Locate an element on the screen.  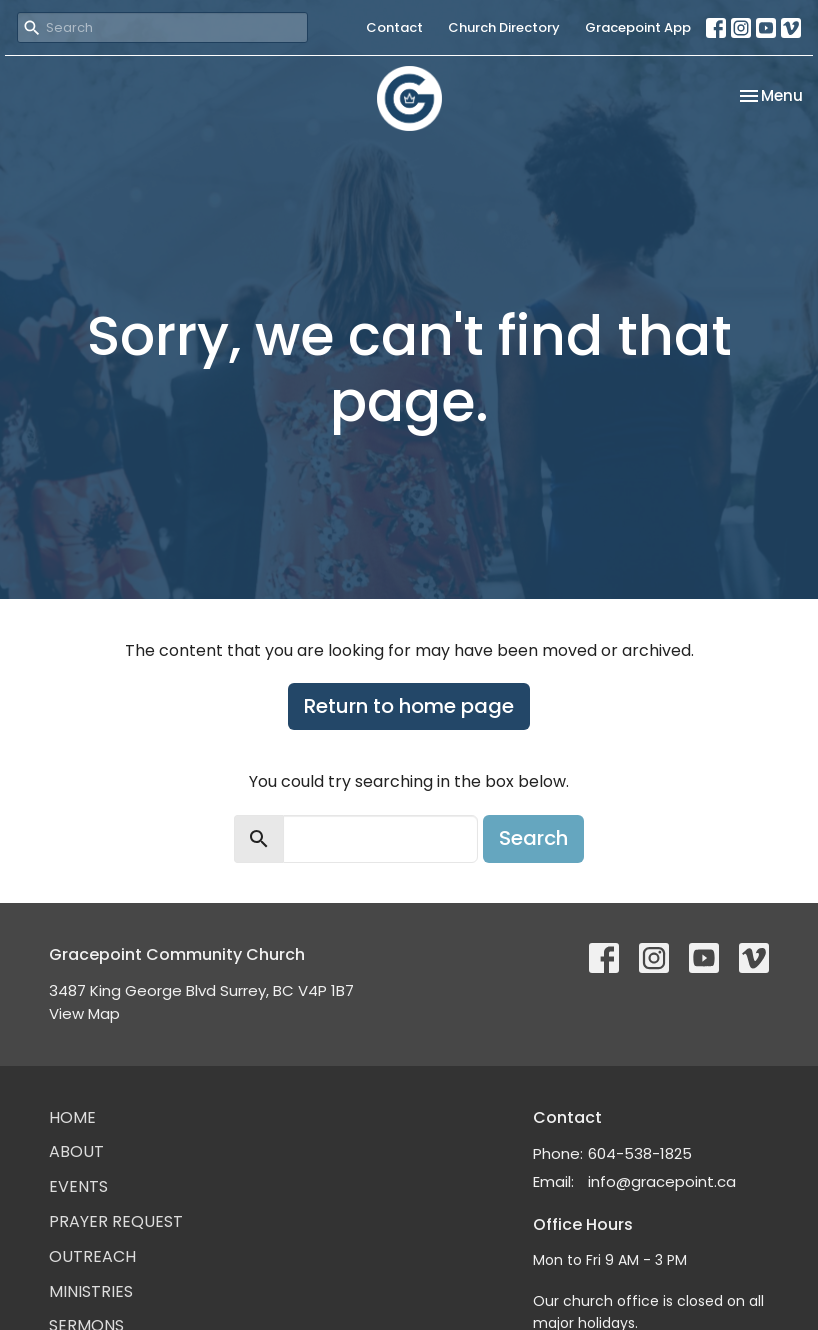
Search is located at coordinates (533, 838).